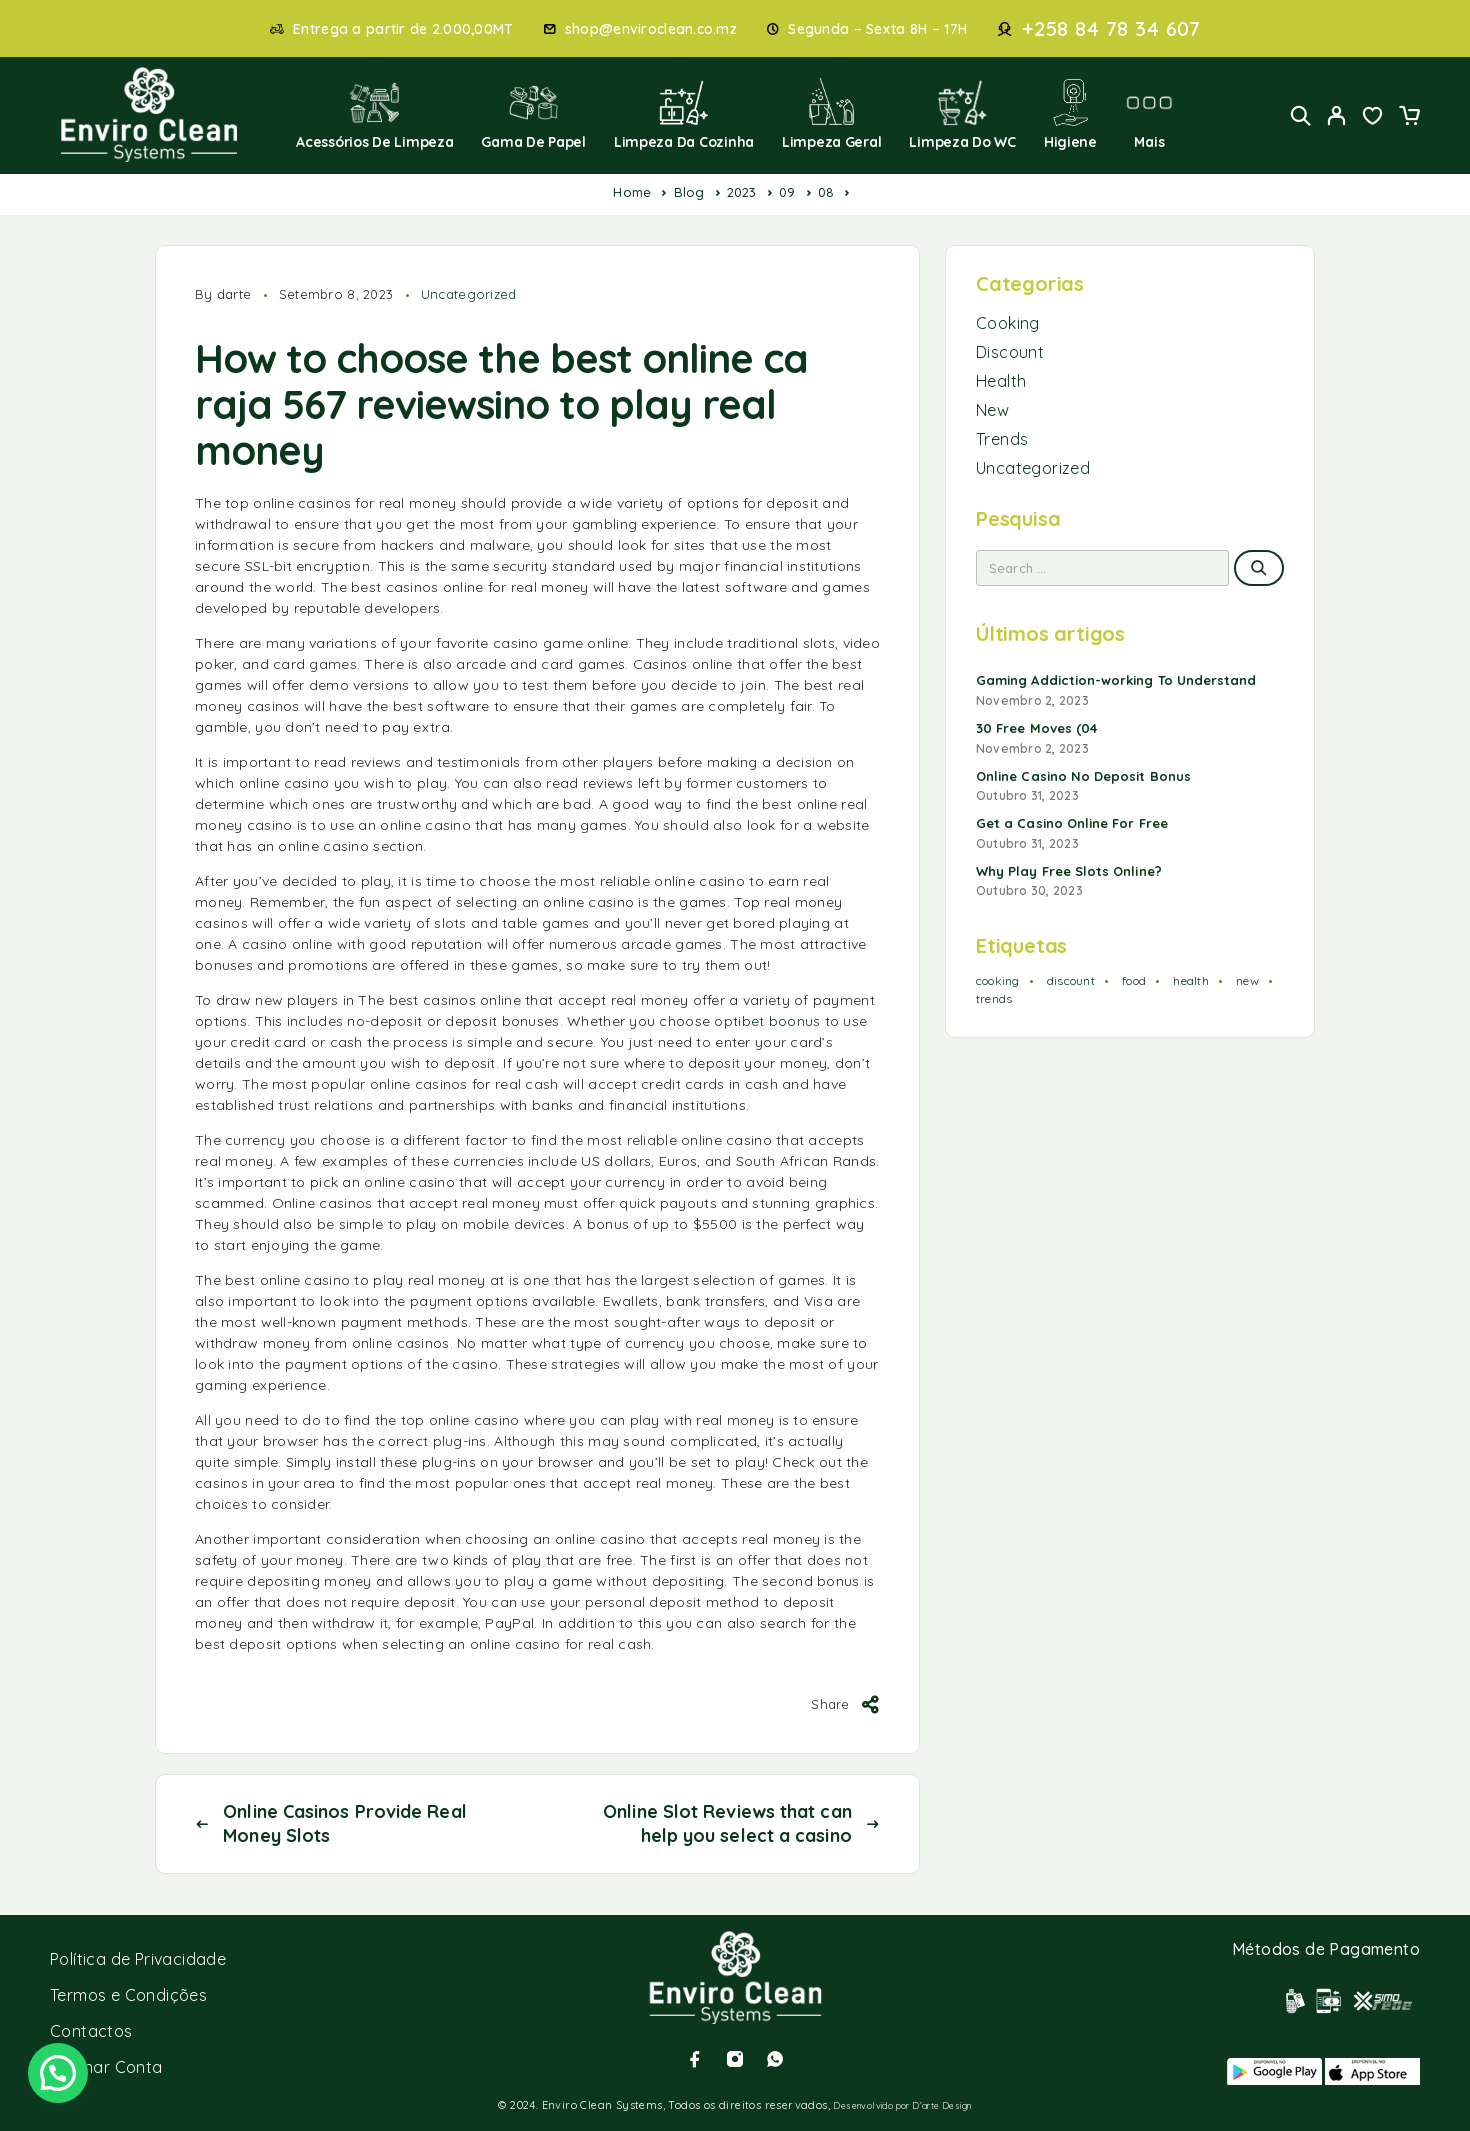  What do you see at coordinates (1002, 439) in the screenshot?
I see `Trends` at bounding box center [1002, 439].